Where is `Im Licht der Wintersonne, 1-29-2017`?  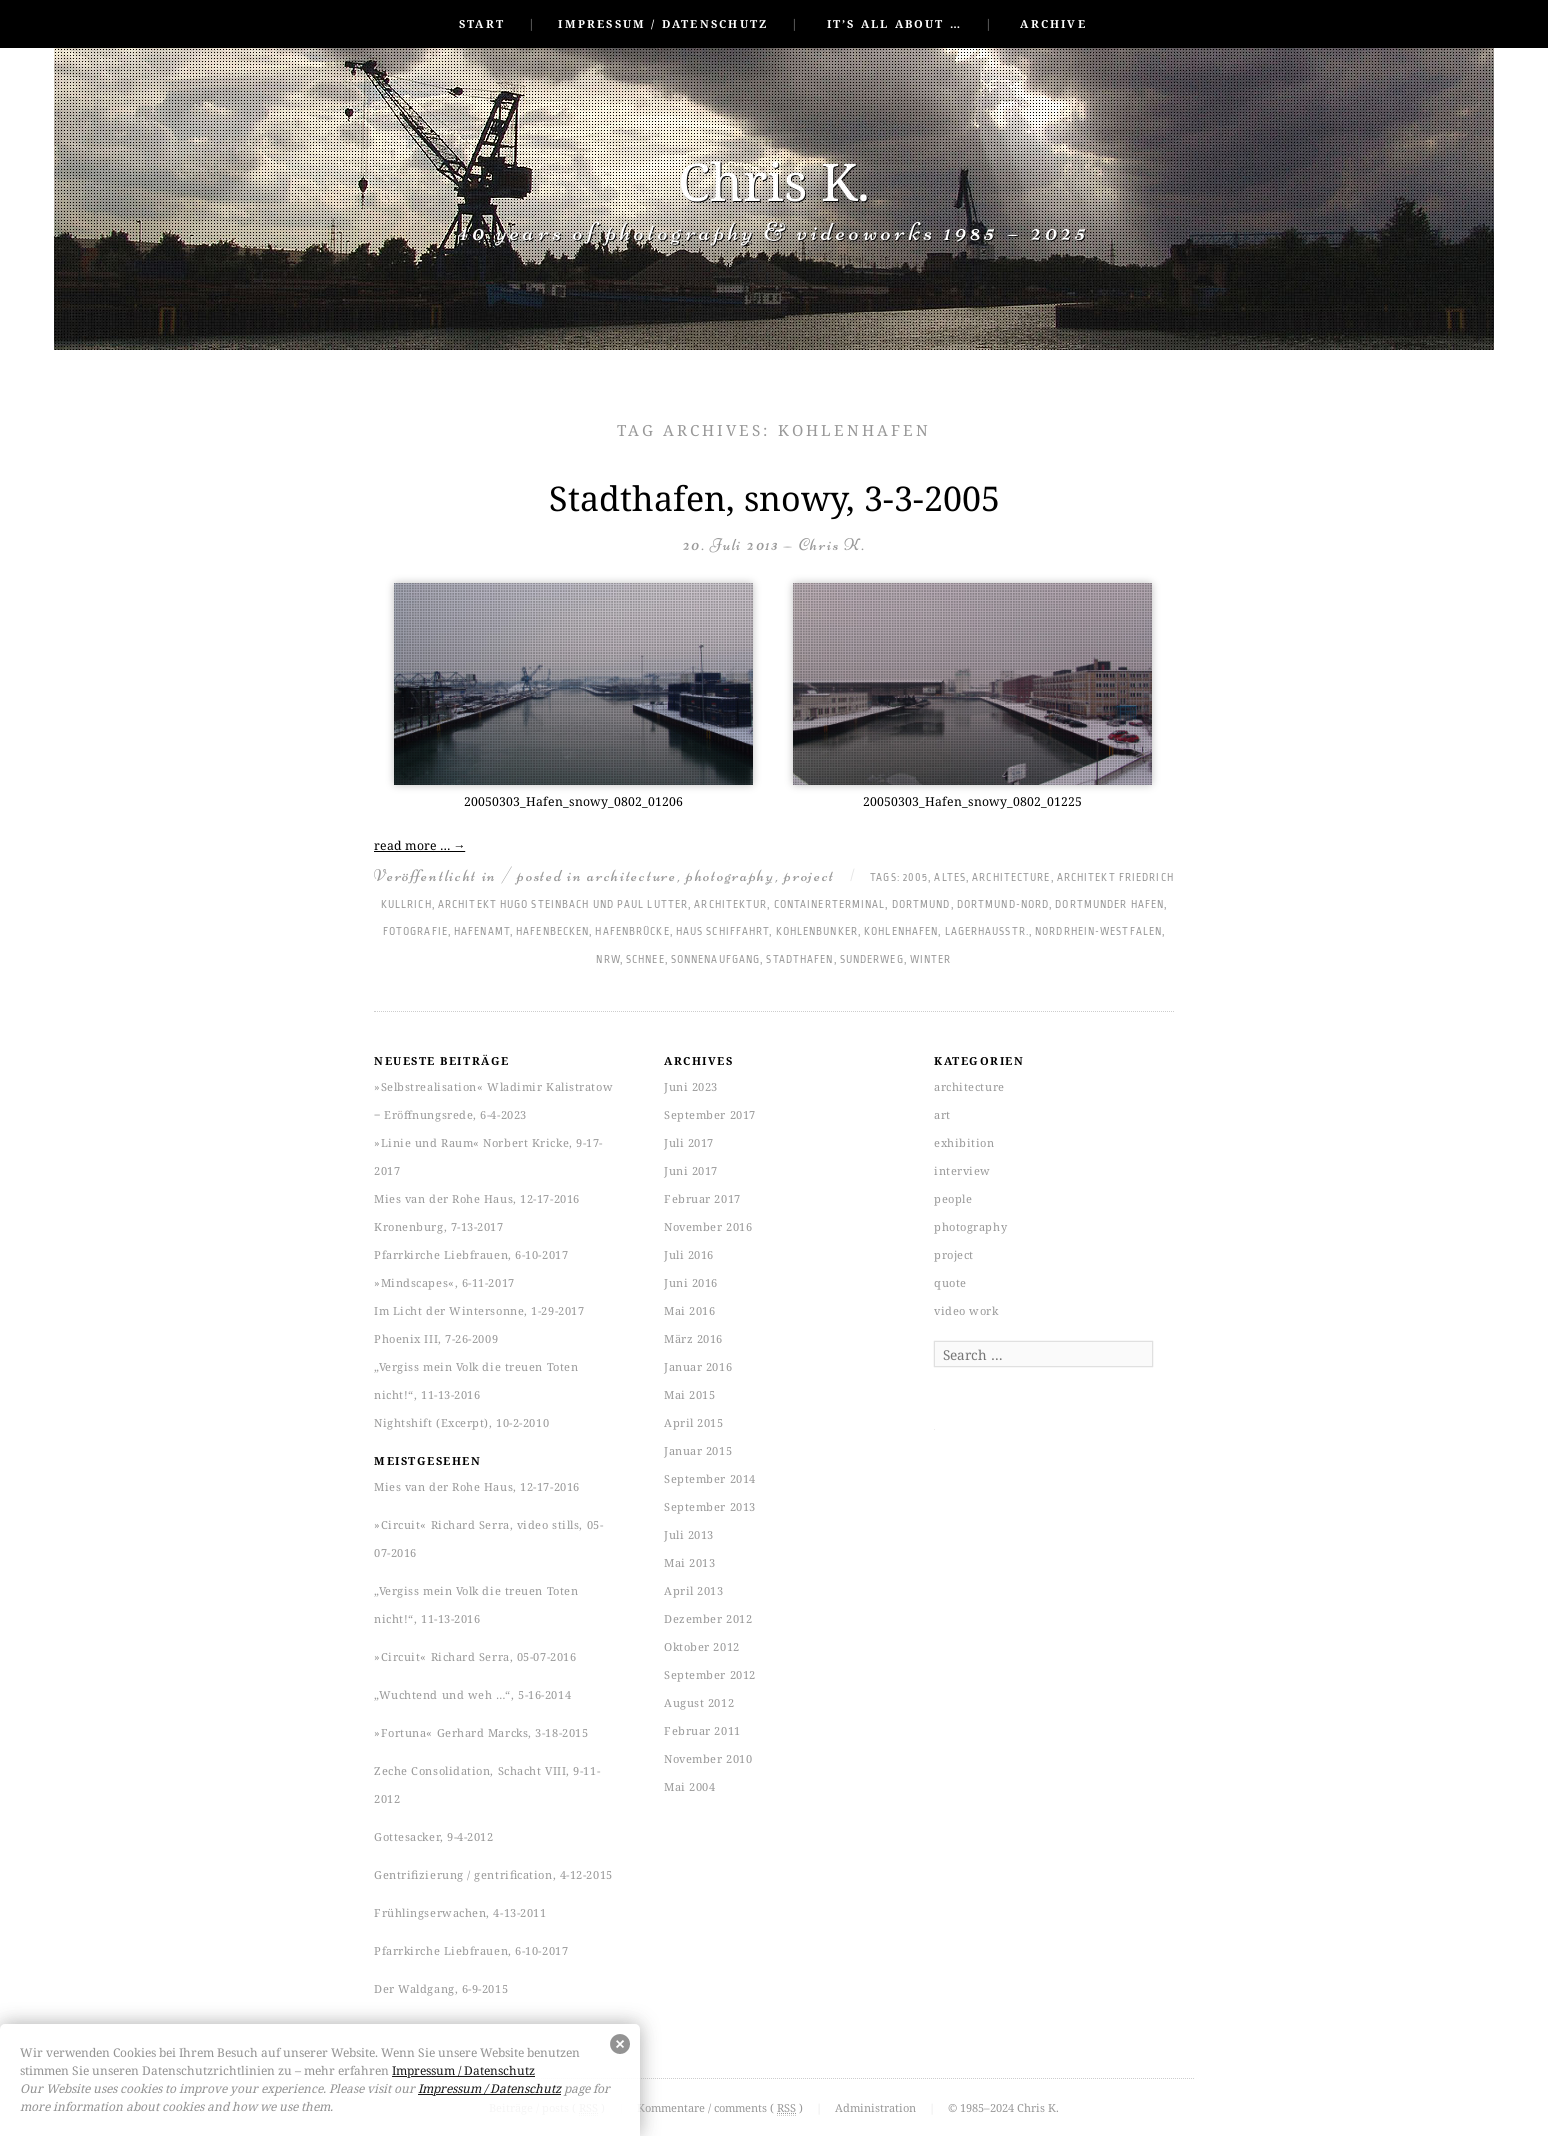
Im Licht der Wintersonne, 1-29-2017 is located at coordinates (479, 1310).